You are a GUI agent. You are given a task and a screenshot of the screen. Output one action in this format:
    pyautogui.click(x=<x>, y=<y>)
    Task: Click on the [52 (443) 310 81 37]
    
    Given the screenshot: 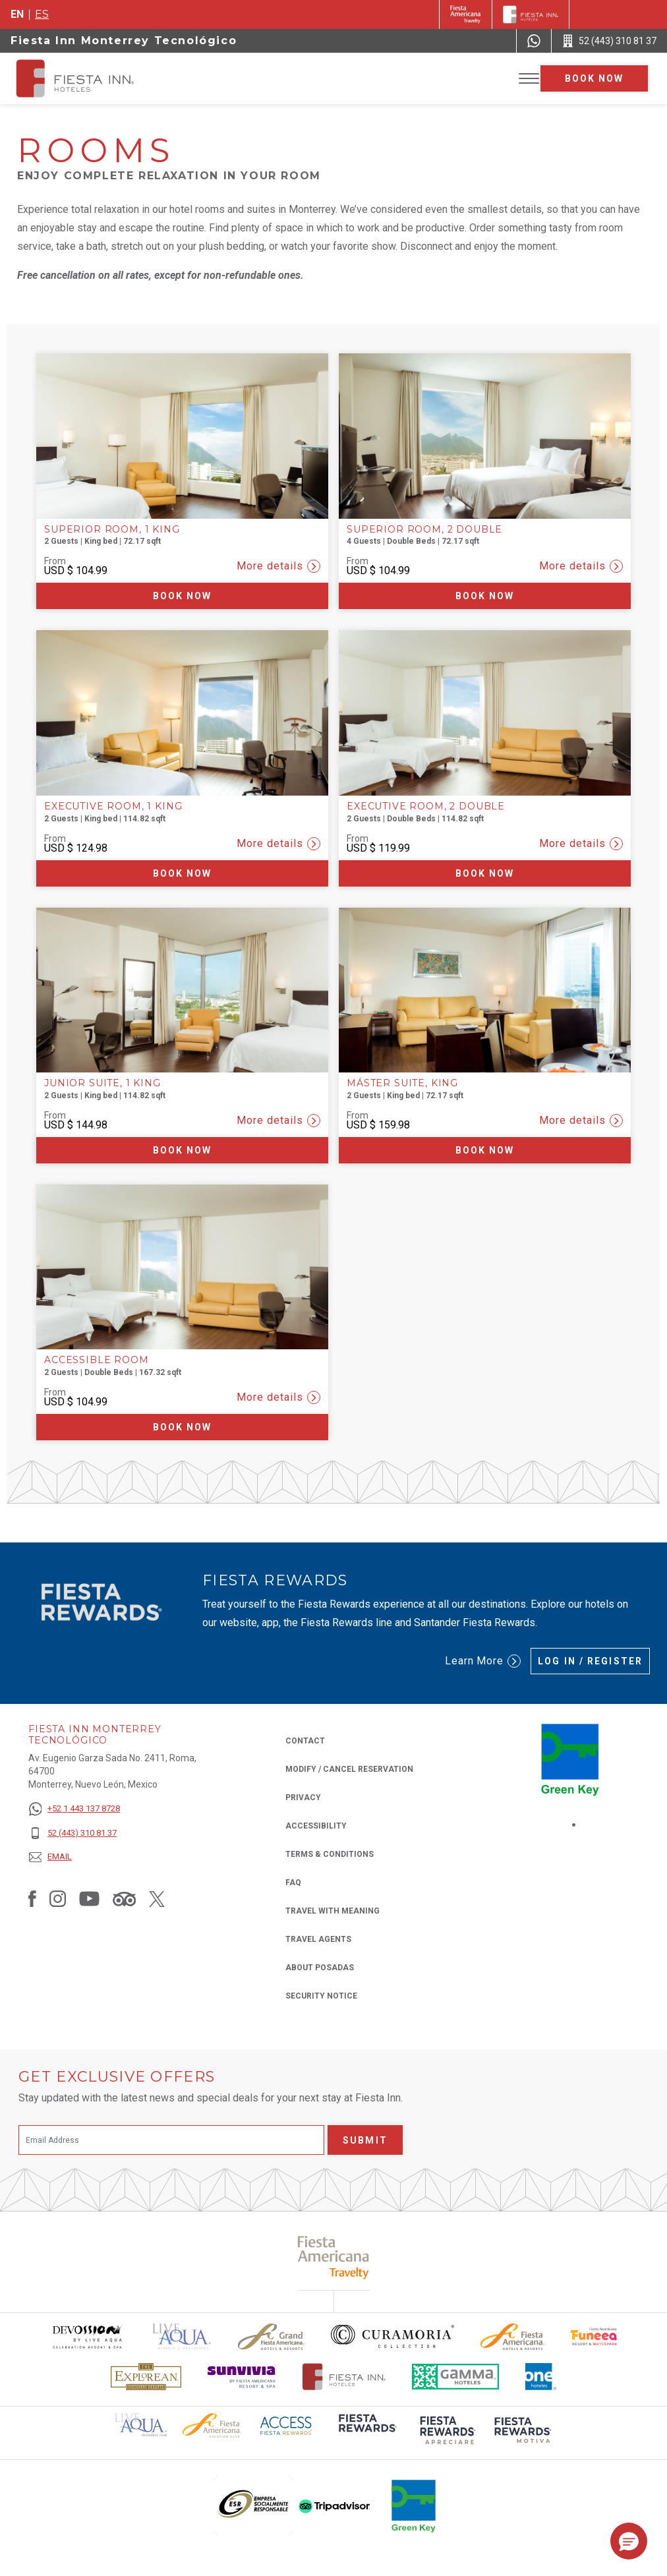 What is the action you would take?
    pyautogui.click(x=74, y=1833)
    